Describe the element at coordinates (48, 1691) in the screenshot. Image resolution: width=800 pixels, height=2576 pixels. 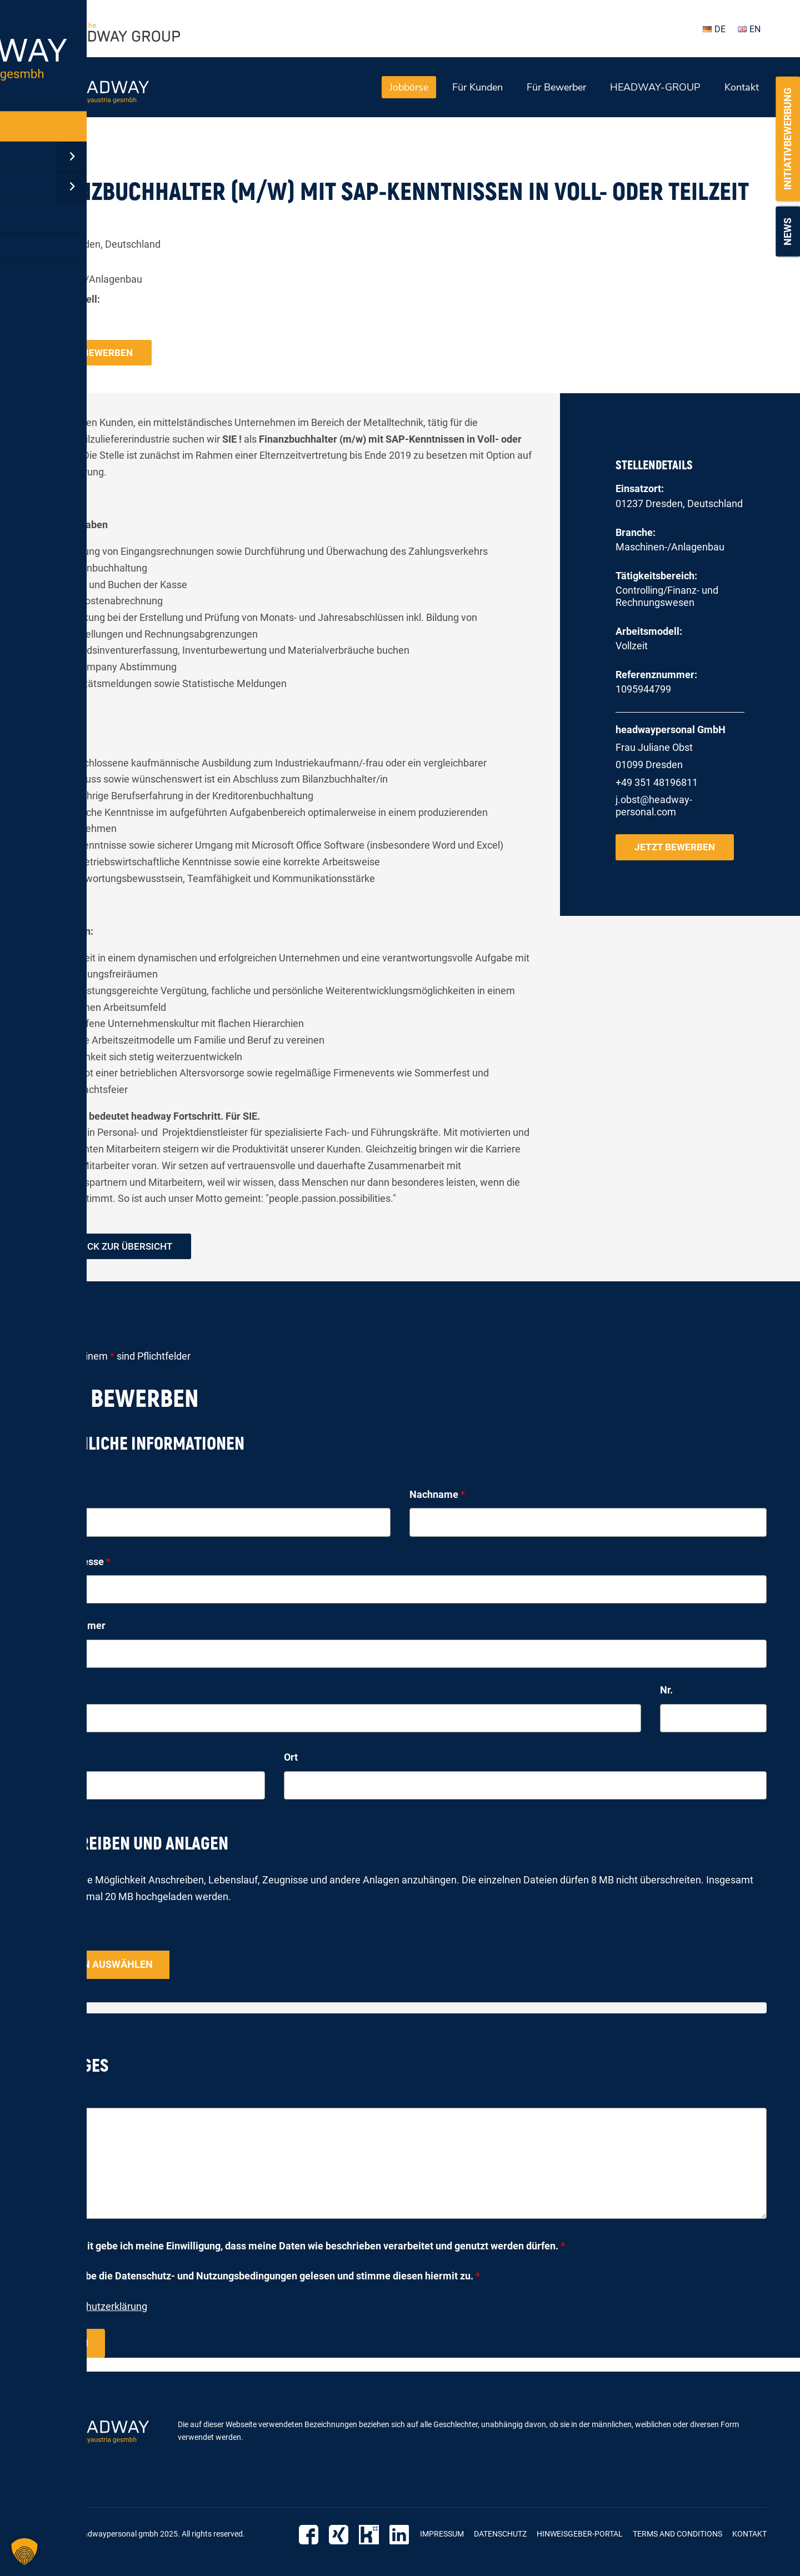
I see `Straße` at that location.